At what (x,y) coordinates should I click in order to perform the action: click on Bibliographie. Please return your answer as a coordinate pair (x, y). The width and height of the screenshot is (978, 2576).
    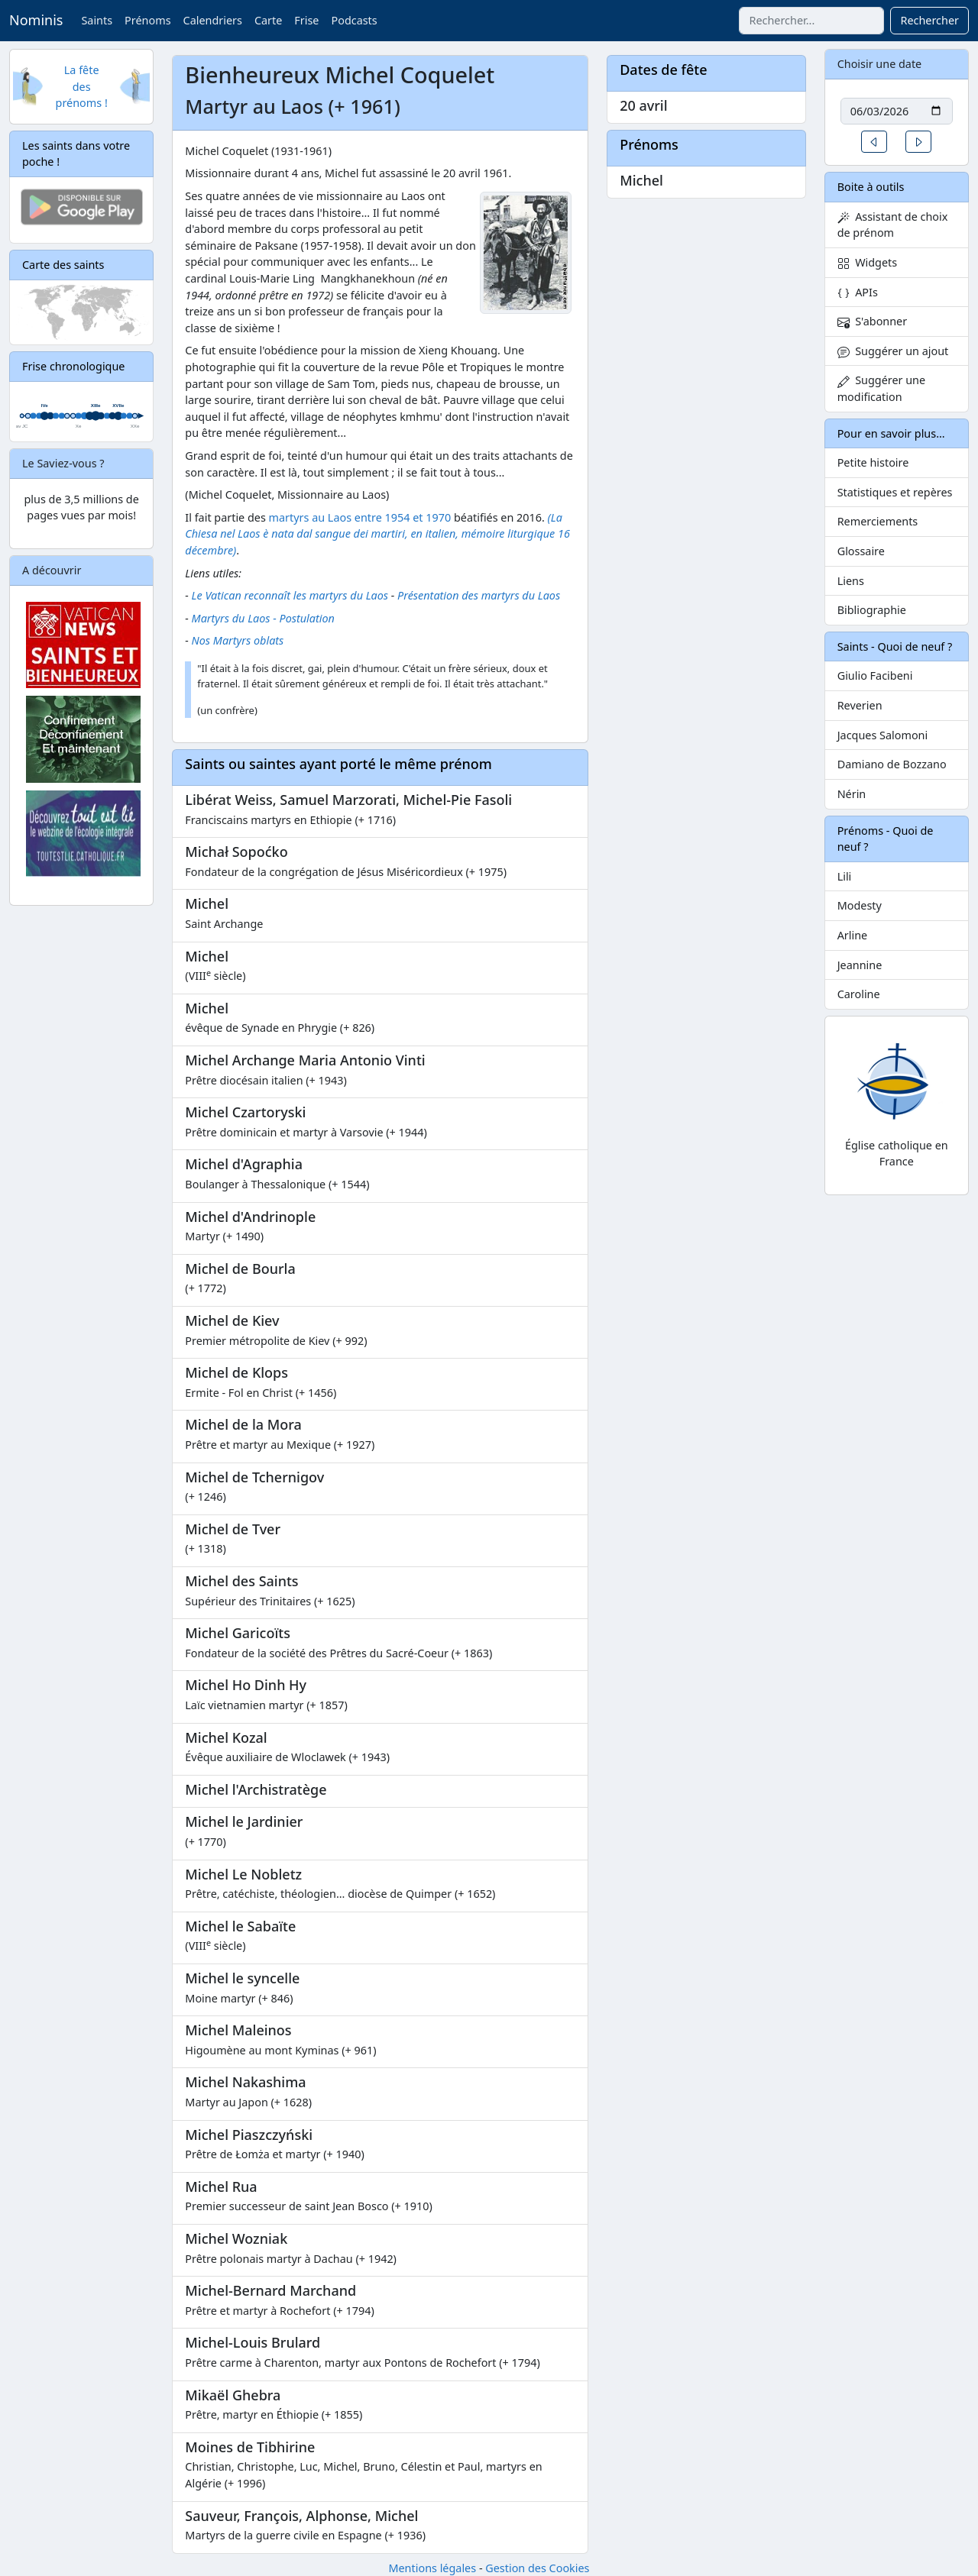
    Looking at the image, I should click on (871, 610).